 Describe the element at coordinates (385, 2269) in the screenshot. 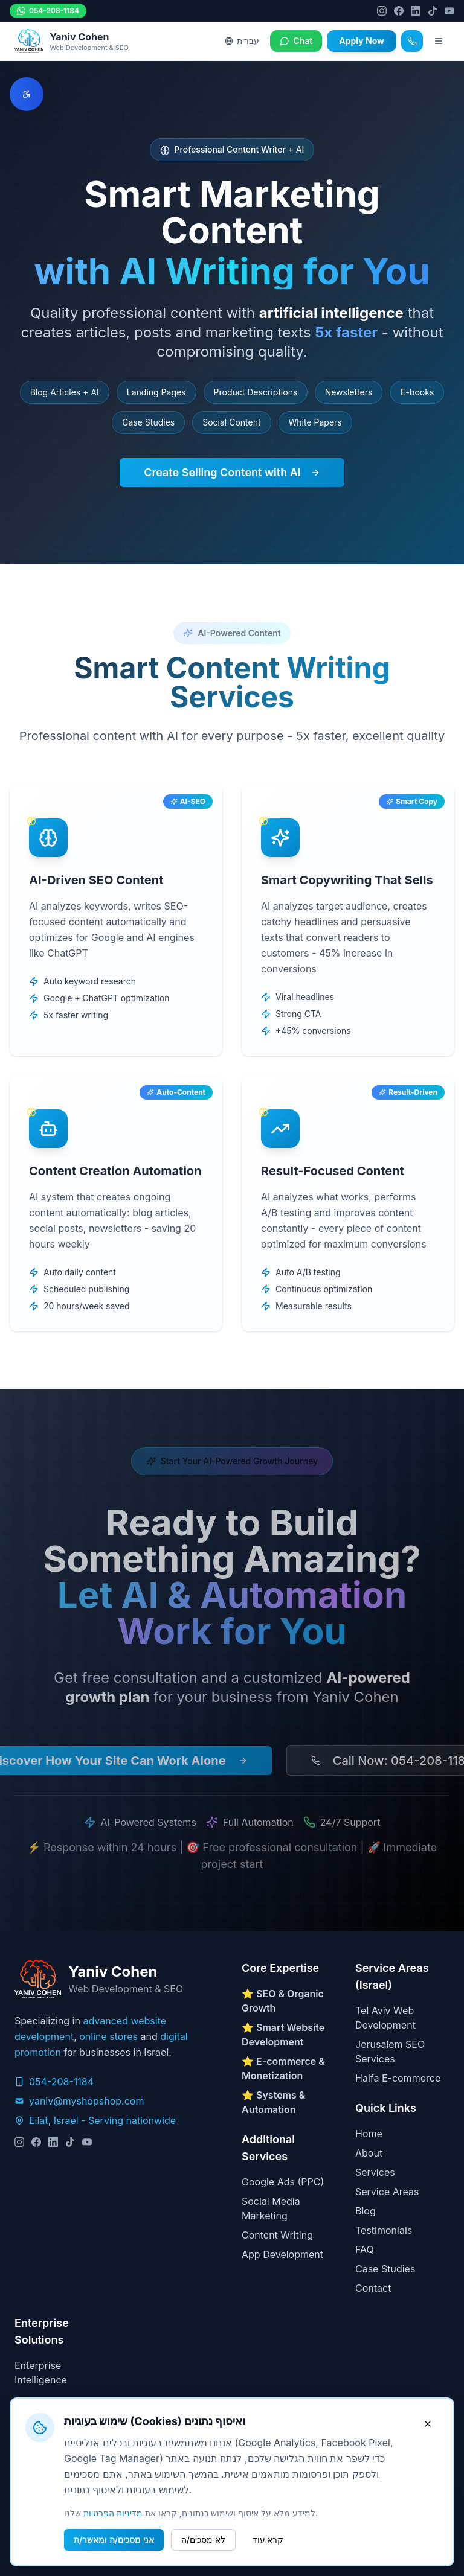

I see `Case Studies` at that location.